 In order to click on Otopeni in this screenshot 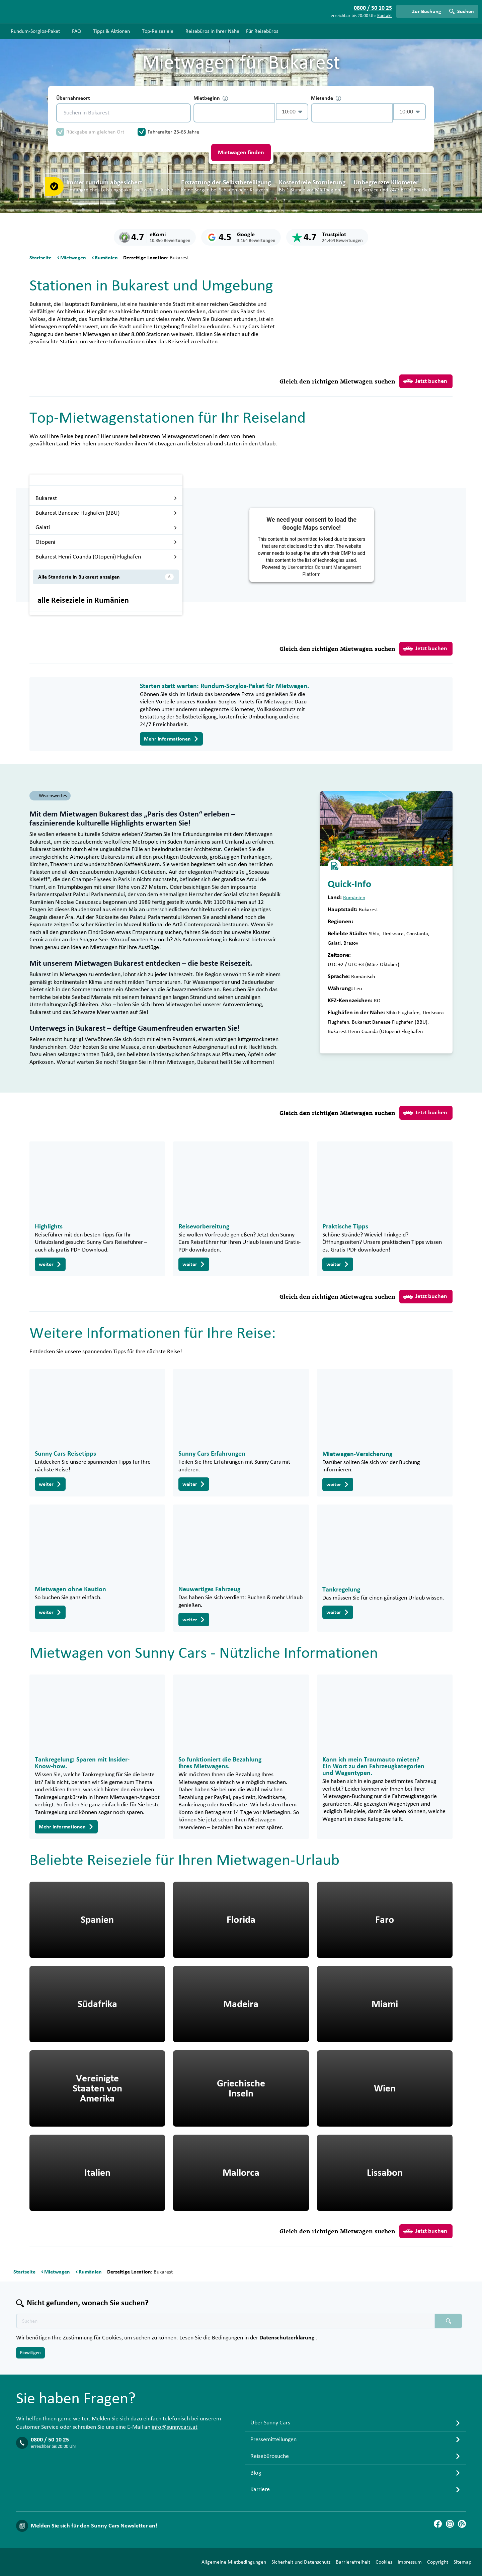, I will do `click(106, 542)`.